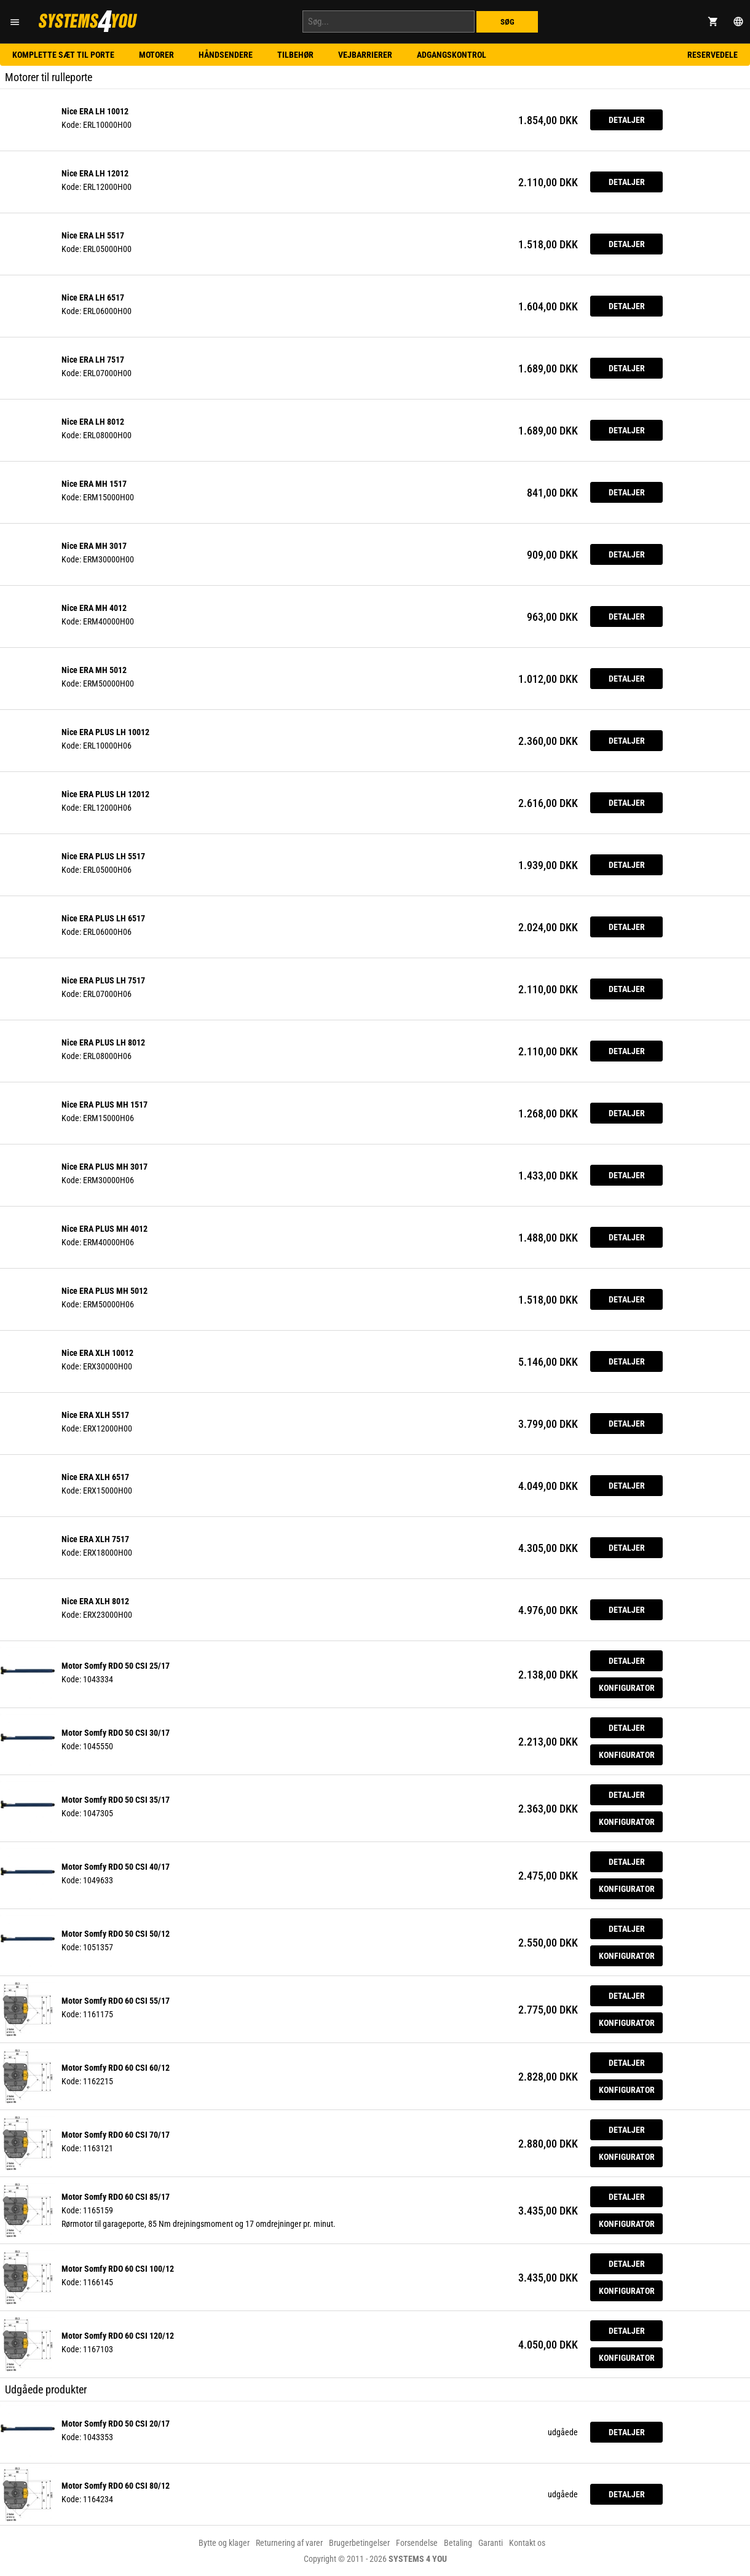 This screenshot has width=750, height=2576. I want to click on Nice ERA LH 5517, so click(92, 235).